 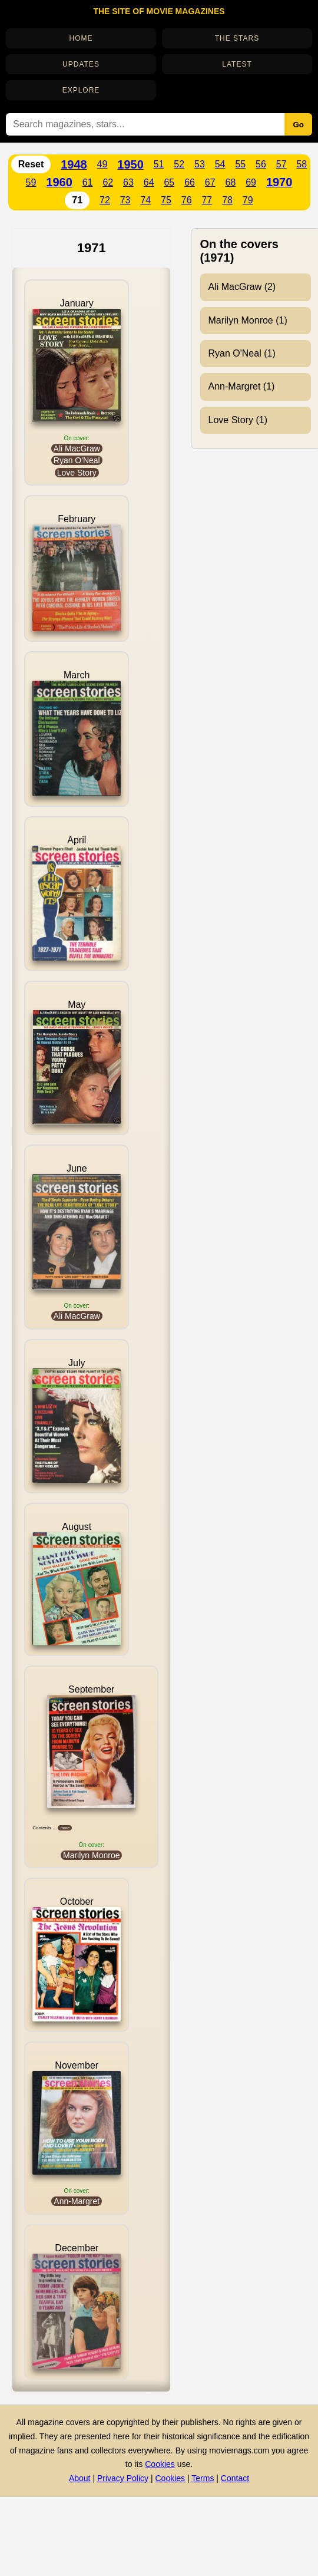 What do you see at coordinates (80, 2478) in the screenshot?
I see `About` at bounding box center [80, 2478].